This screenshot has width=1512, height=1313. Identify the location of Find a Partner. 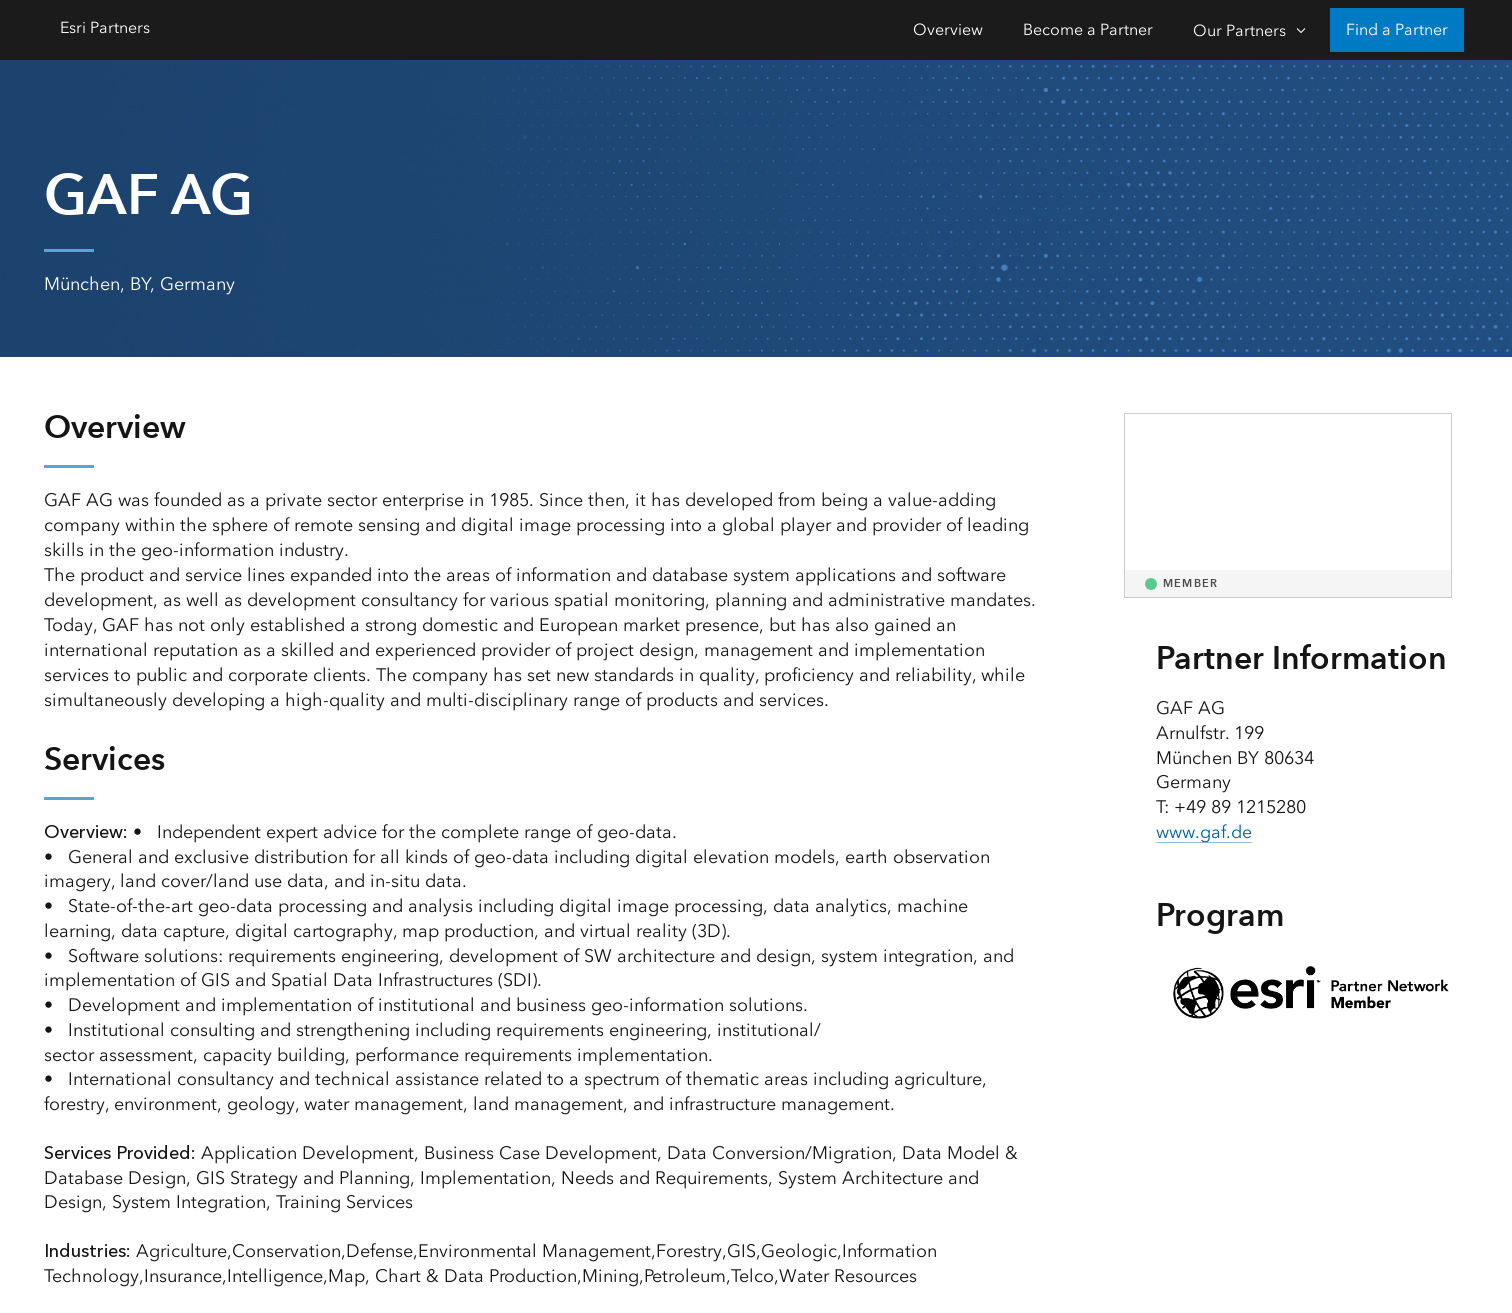
(1397, 29).